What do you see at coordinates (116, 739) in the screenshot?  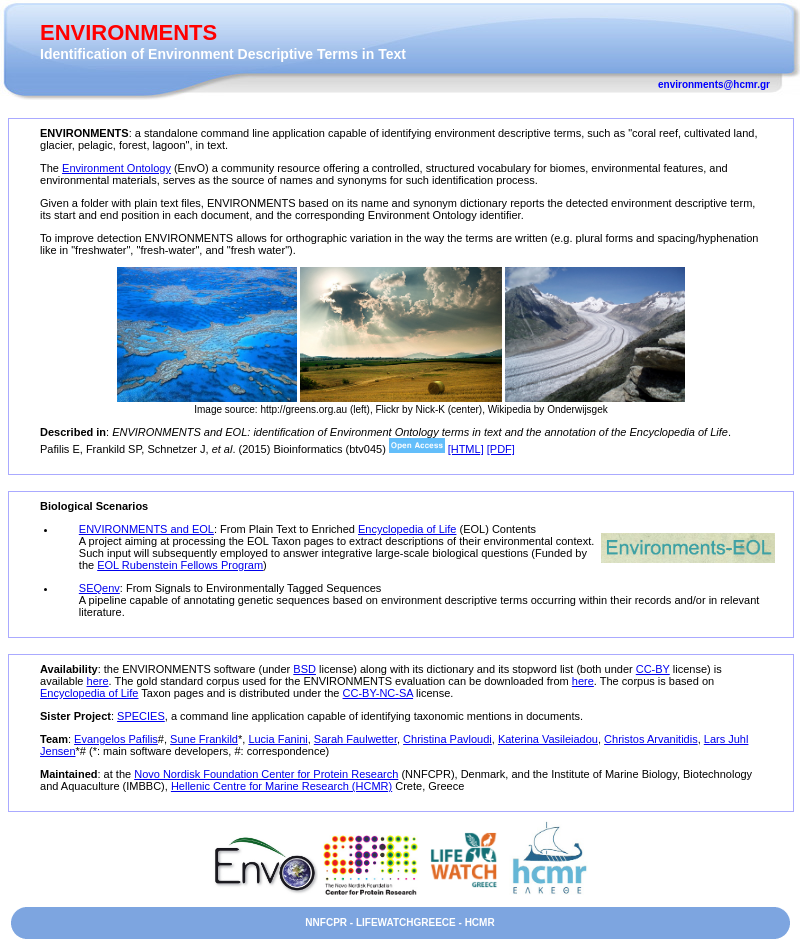 I see `Evangelos Pafilis` at bounding box center [116, 739].